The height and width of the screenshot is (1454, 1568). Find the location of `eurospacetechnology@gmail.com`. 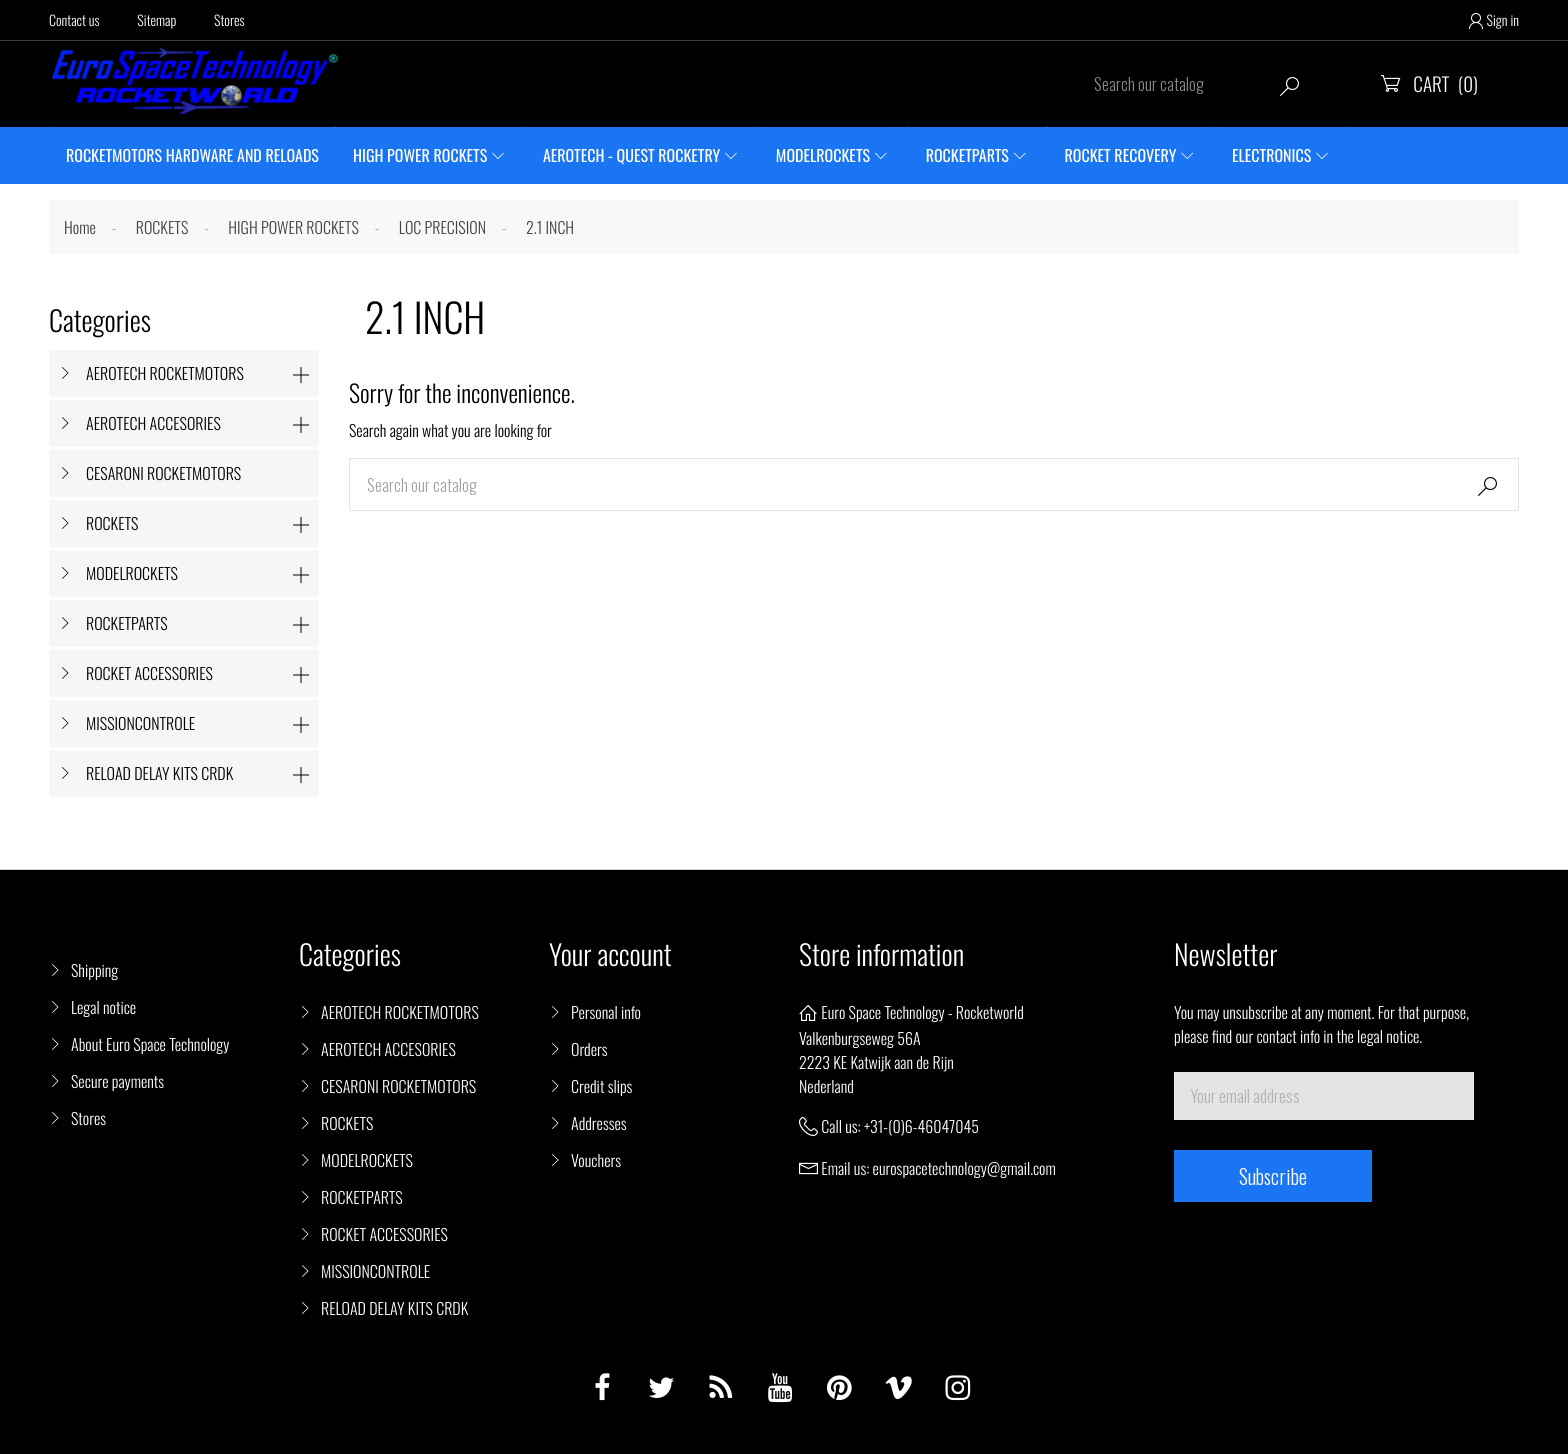

eurospacetechnology@gmail.com is located at coordinates (964, 1168).